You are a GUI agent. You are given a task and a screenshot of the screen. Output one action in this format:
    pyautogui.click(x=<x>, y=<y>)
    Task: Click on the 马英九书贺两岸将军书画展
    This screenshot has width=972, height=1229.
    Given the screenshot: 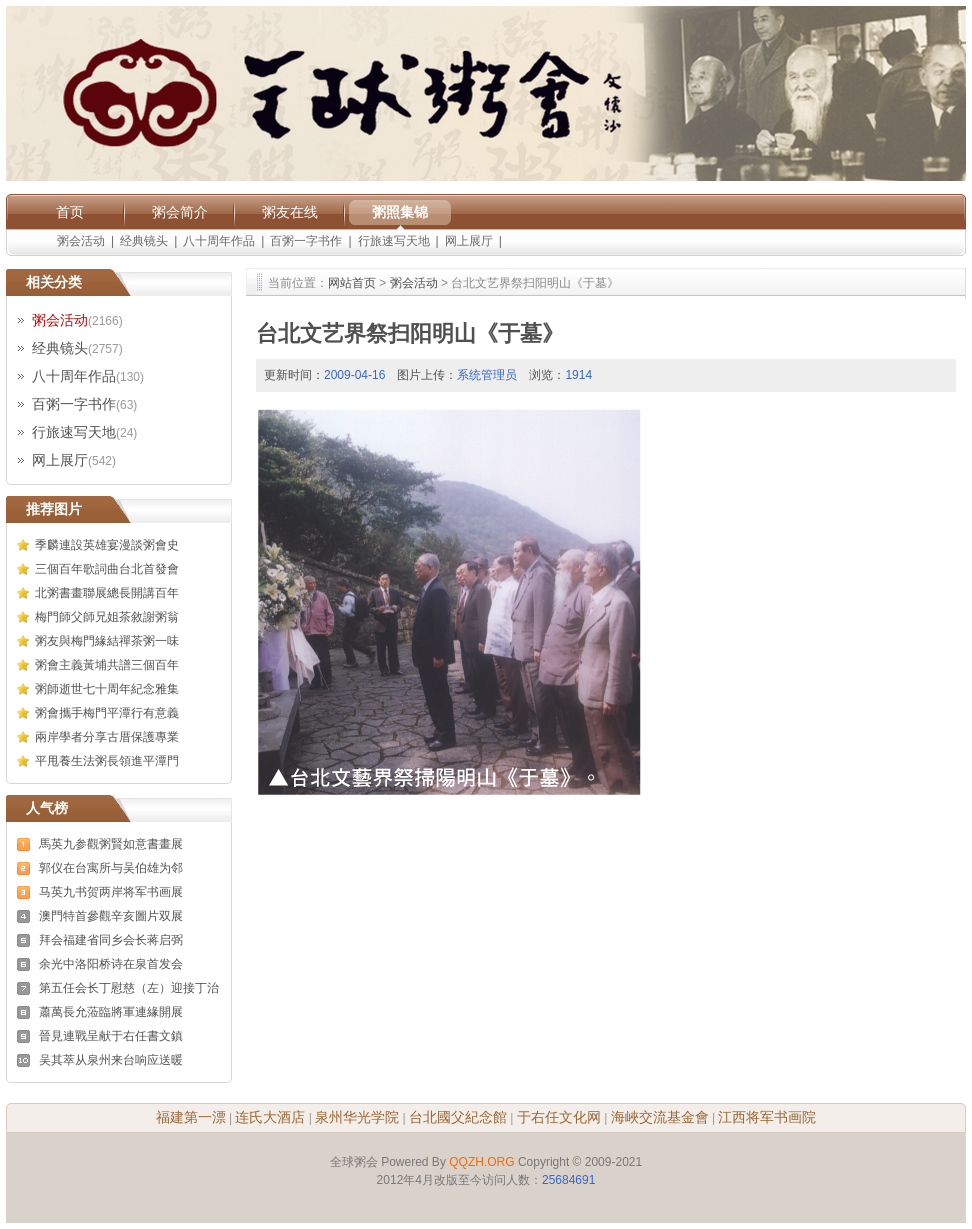 What is the action you would take?
    pyautogui.click(x=111, y=892)
    